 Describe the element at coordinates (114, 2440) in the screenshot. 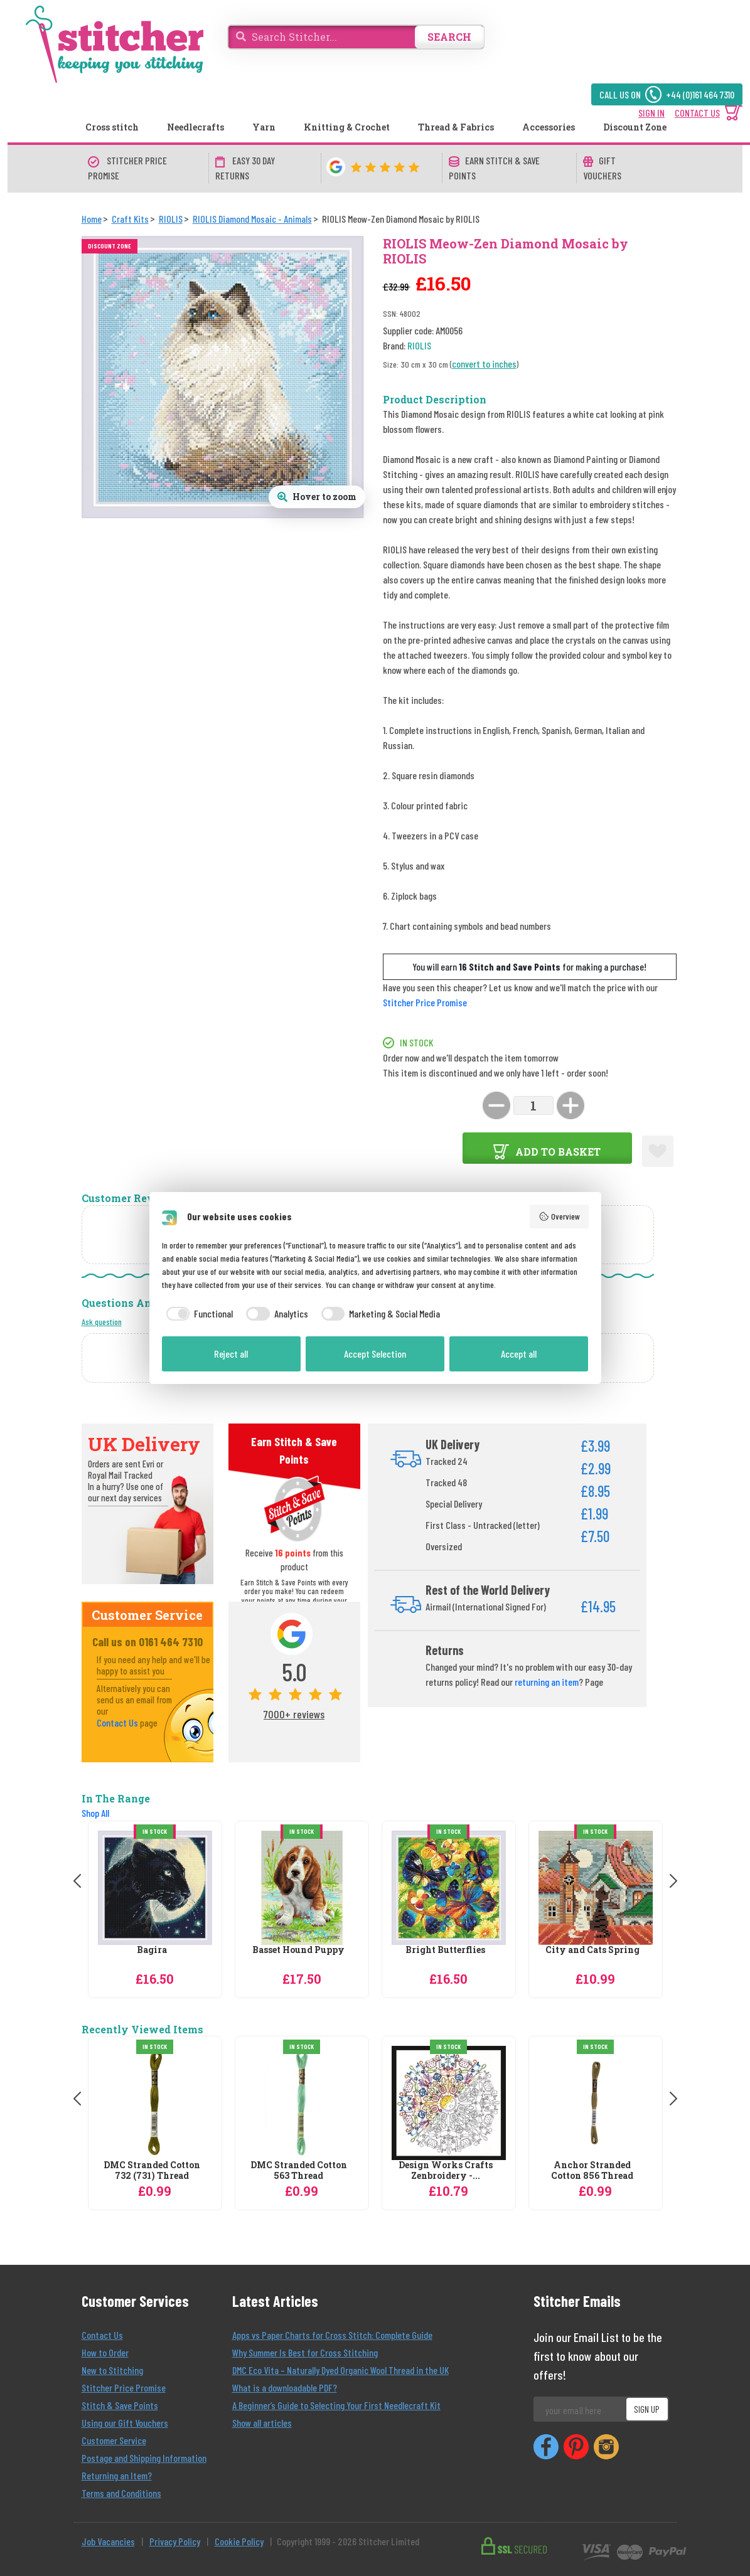

I see `Customer Service` at that location.